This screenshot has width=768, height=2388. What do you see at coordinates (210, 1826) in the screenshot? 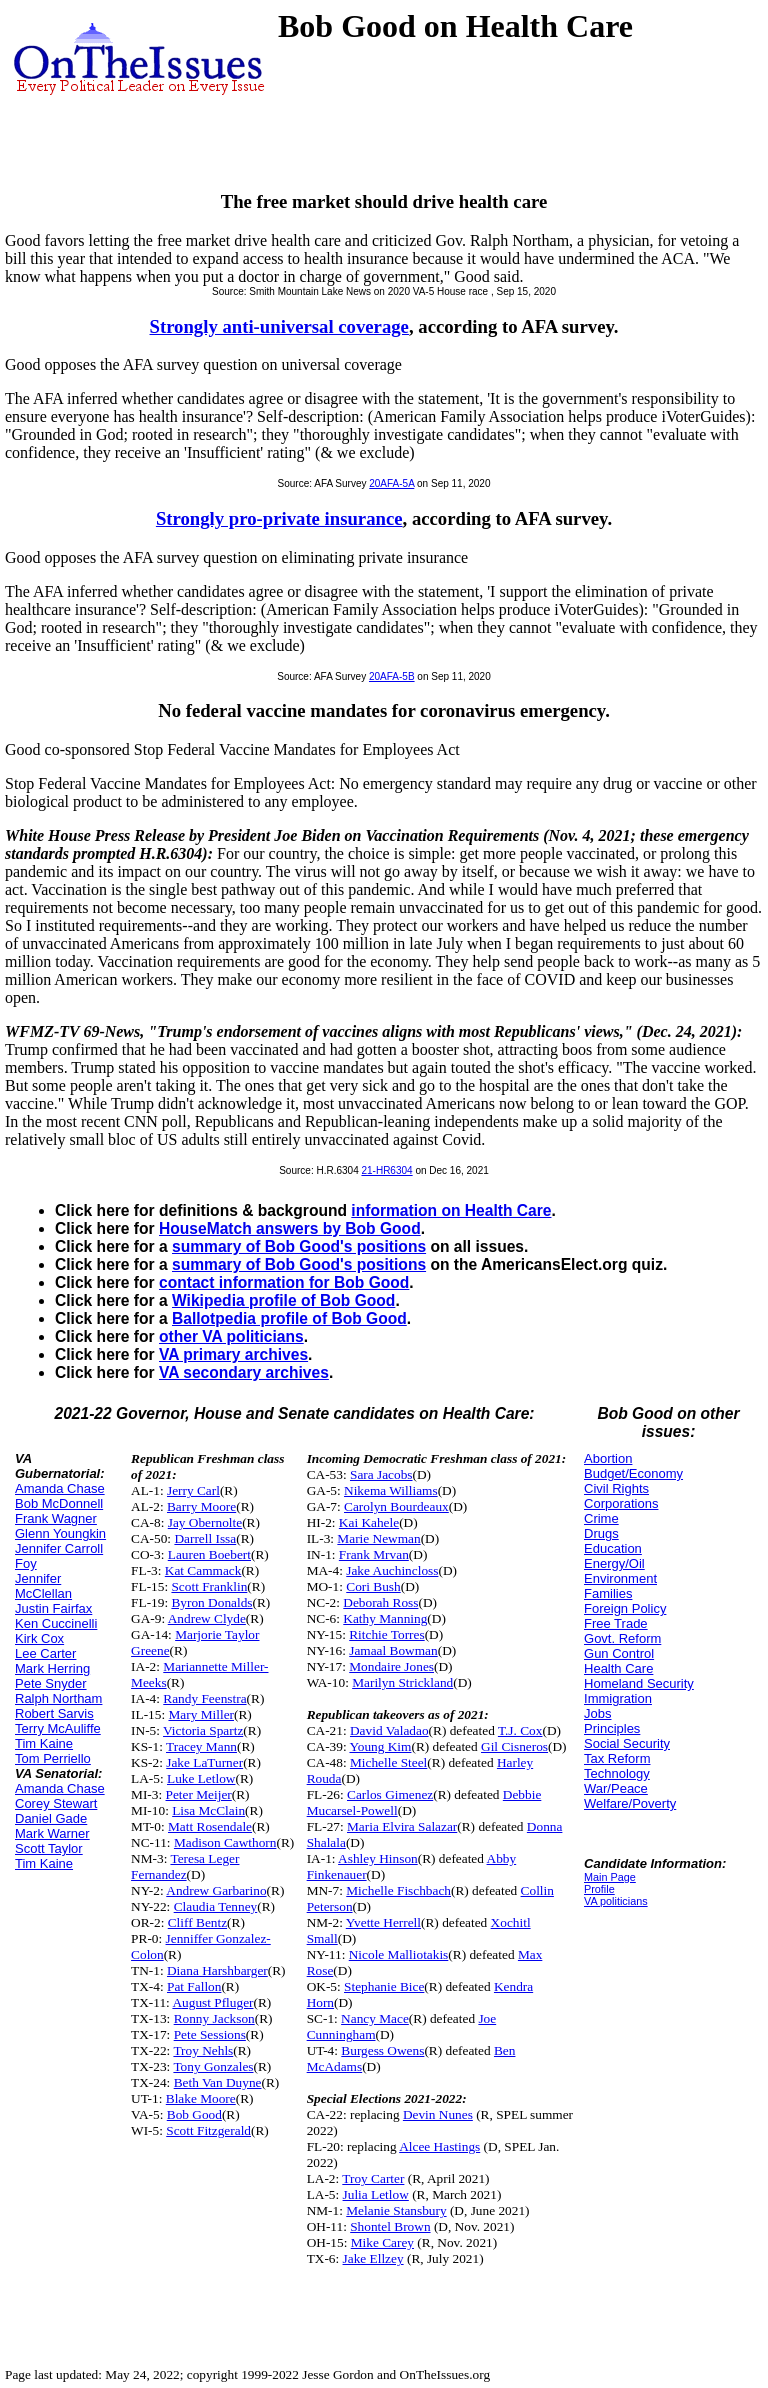
I see `Matt Rosendale` at bounding box center [210, 1826].